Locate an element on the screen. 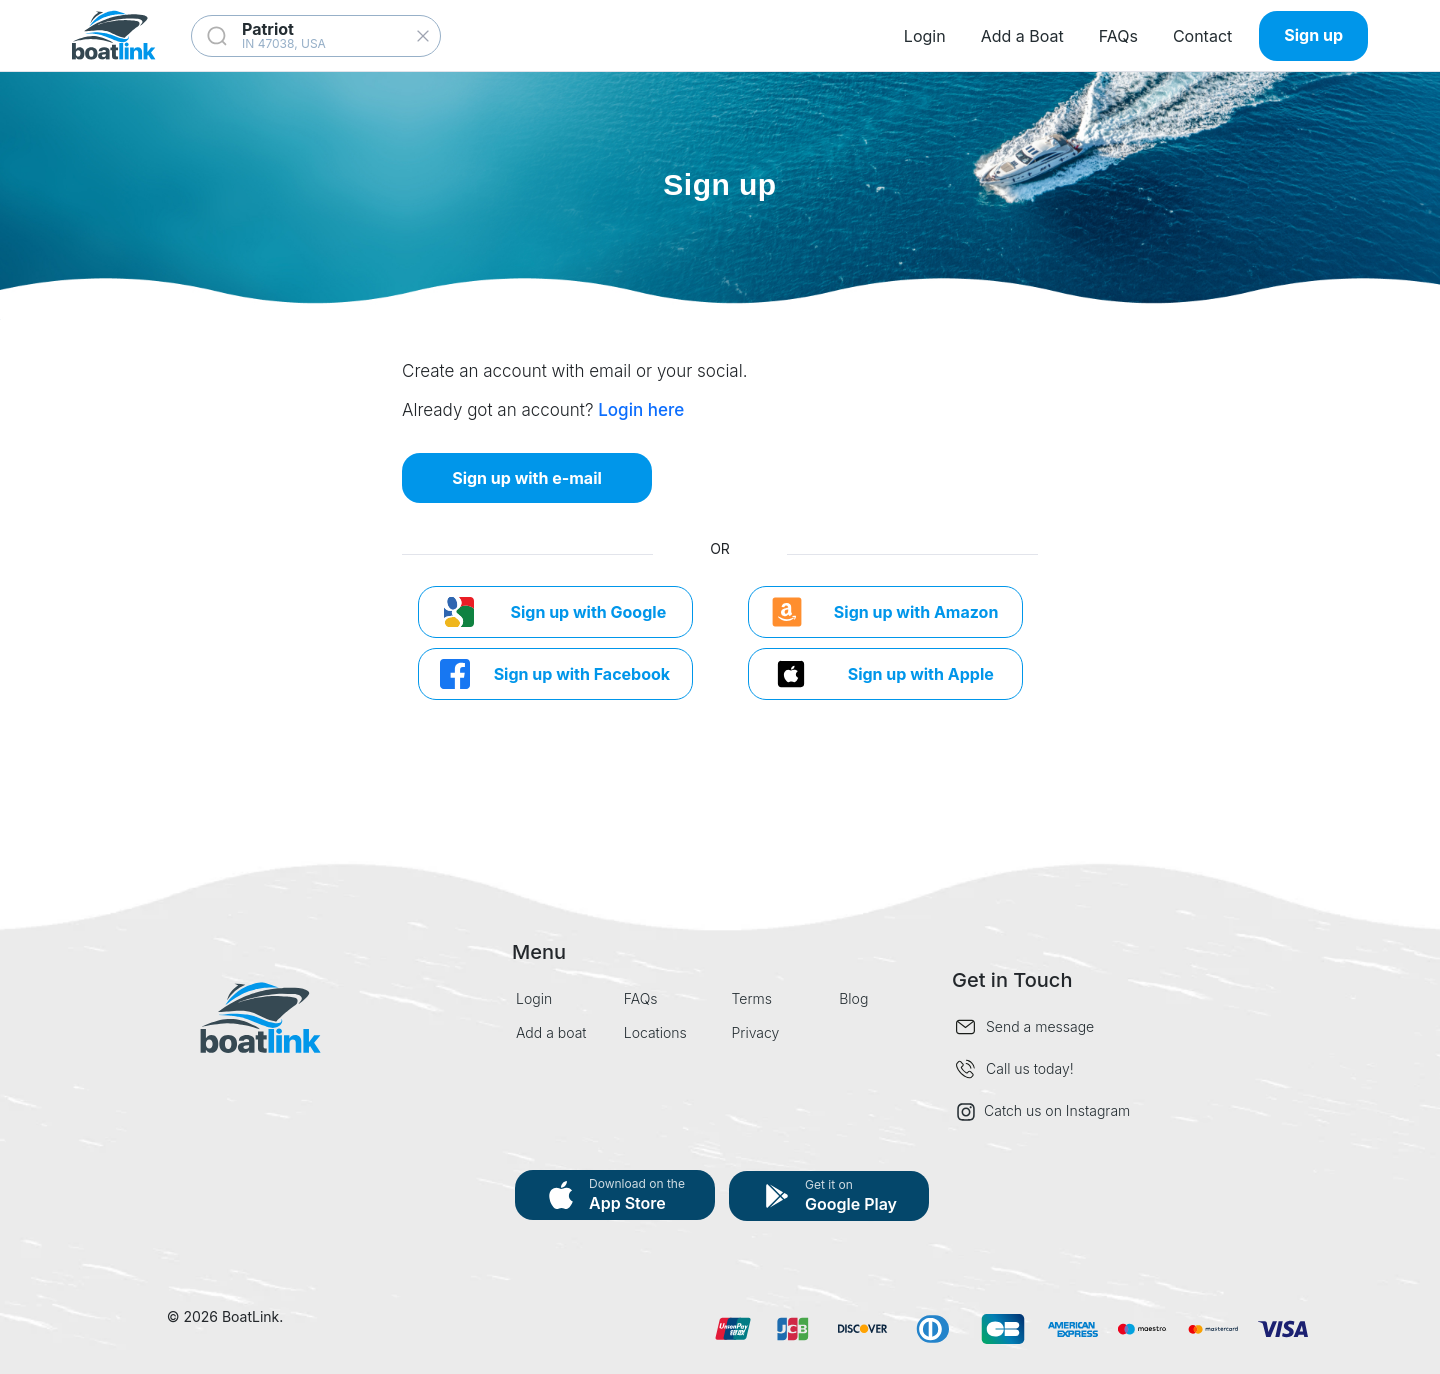 The image size is (1440, 1374). FAQs is located at coordinates (1118, 36).